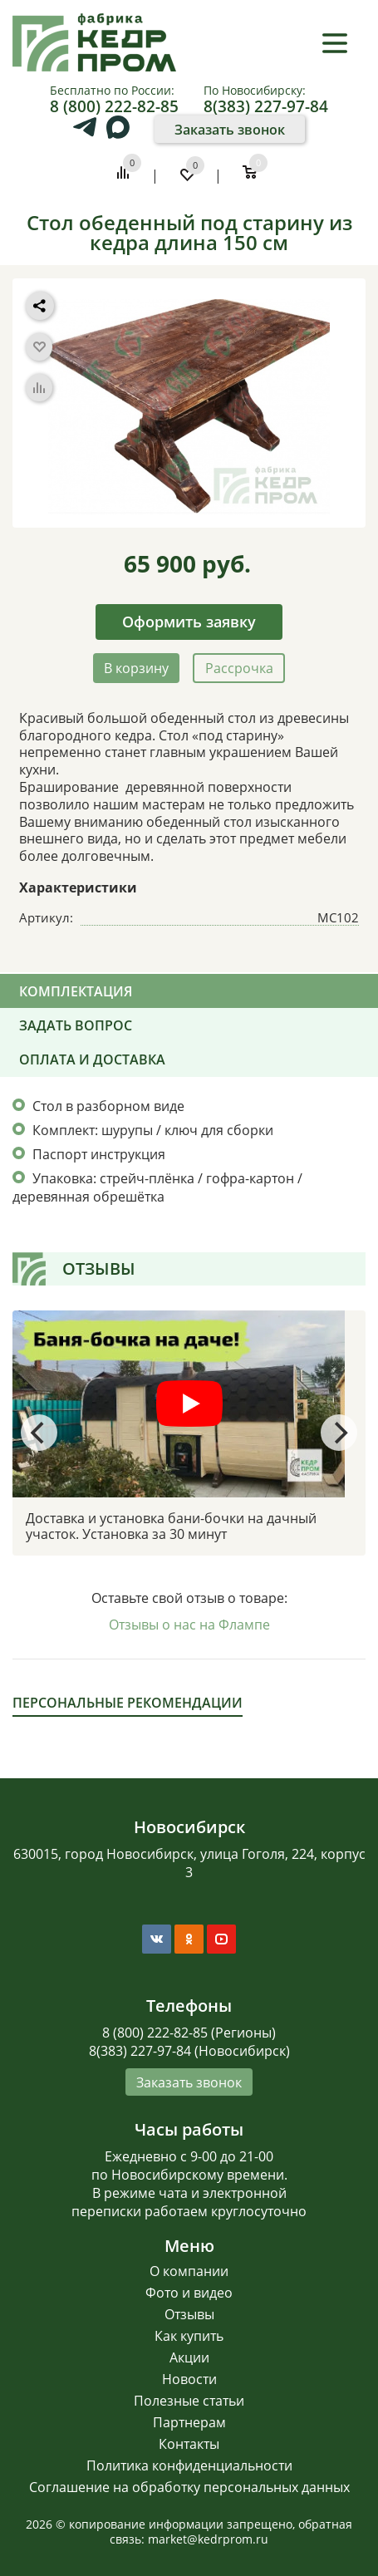  Describe the element at coordinates (266, 106) in the screenshot. I see `8(383) 227-97-84` at that location.